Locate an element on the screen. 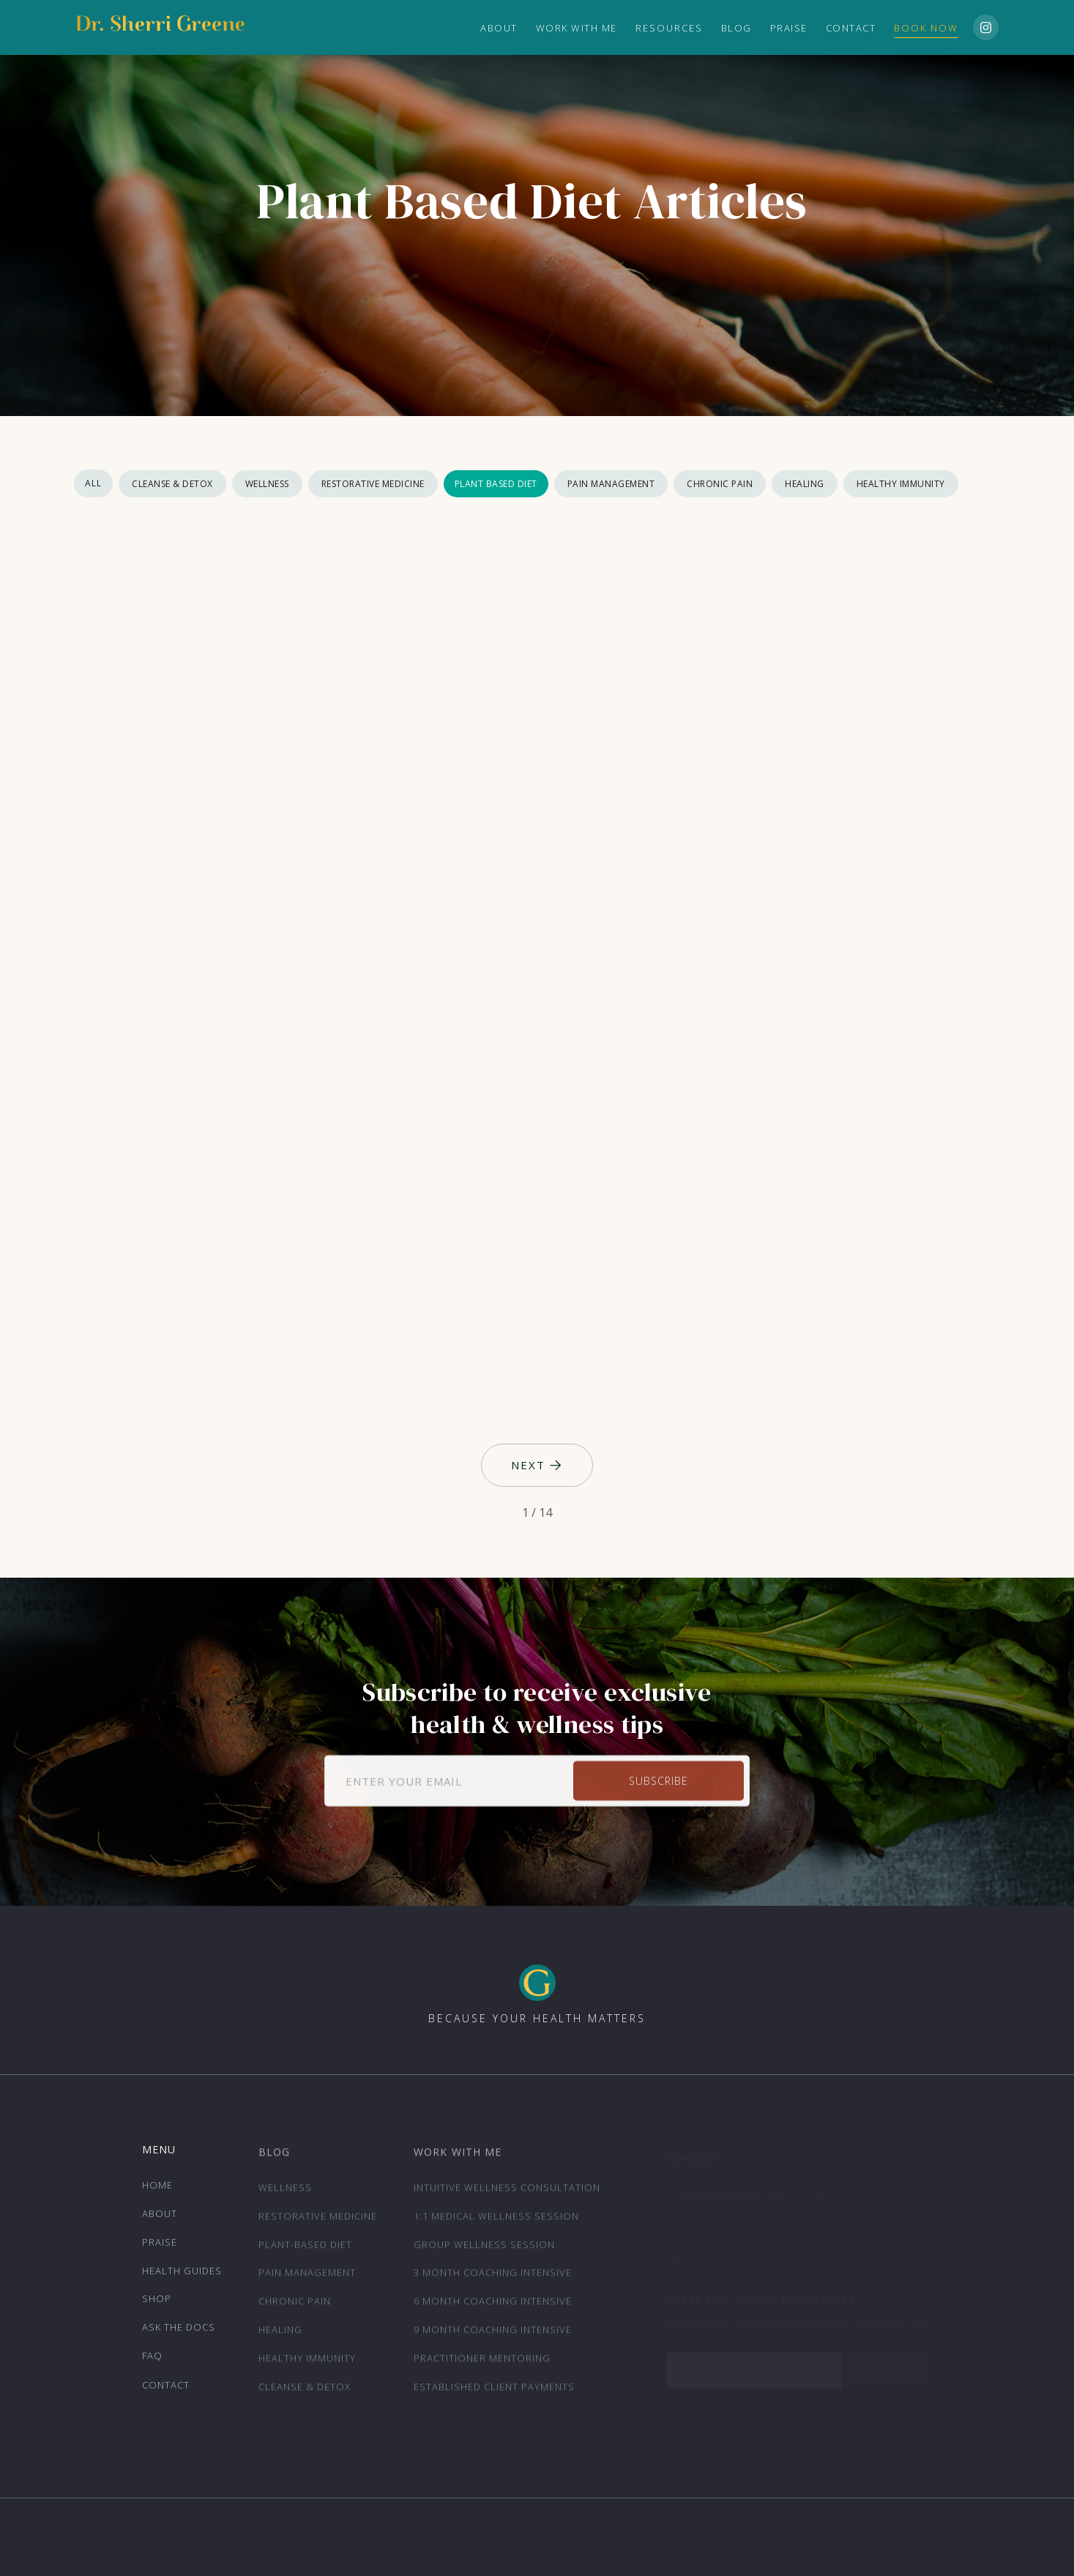 Image resolution: width=1074 pixels, height=2576 pixels. ABOUT is located at coordinates (499, 27).